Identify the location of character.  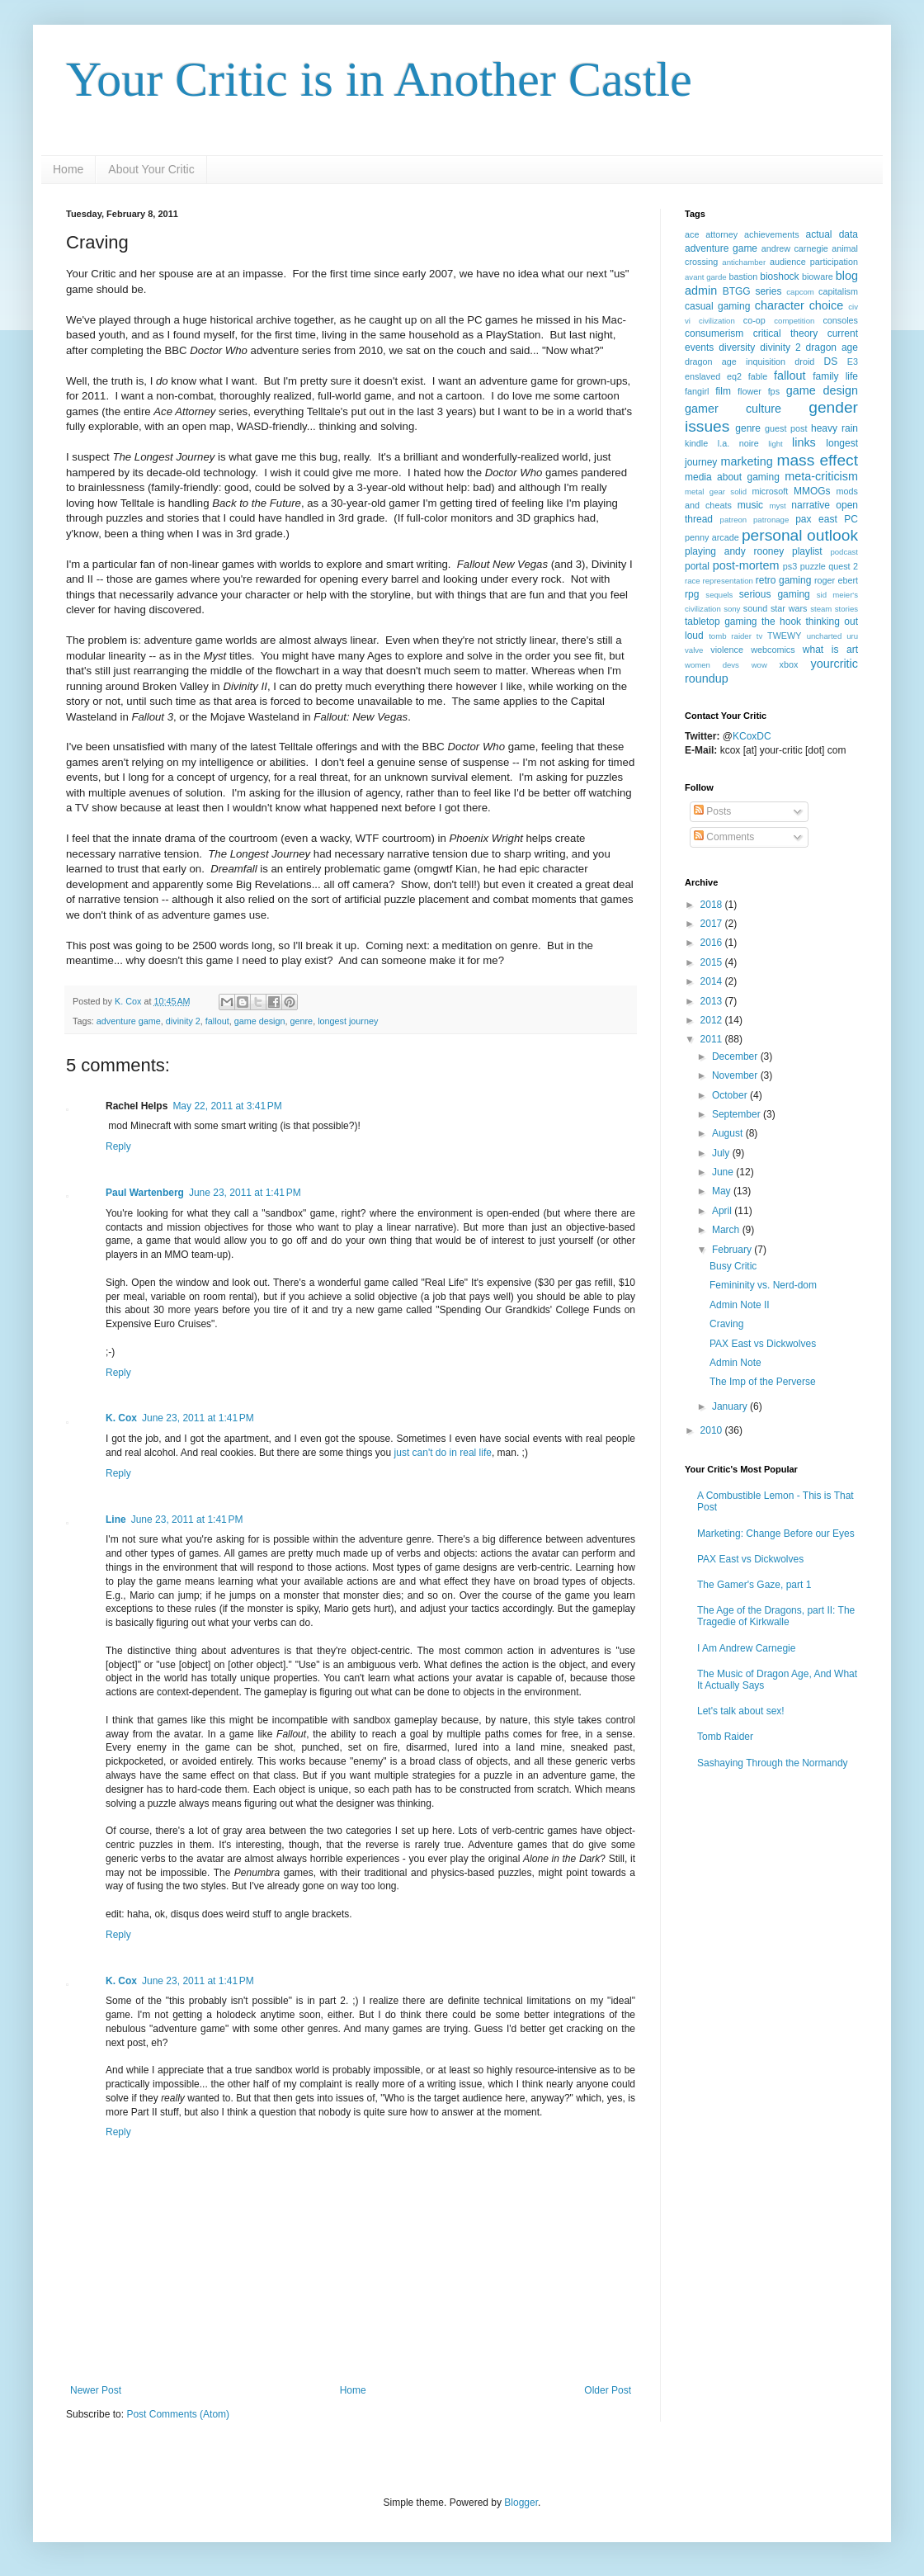
(779, 305).